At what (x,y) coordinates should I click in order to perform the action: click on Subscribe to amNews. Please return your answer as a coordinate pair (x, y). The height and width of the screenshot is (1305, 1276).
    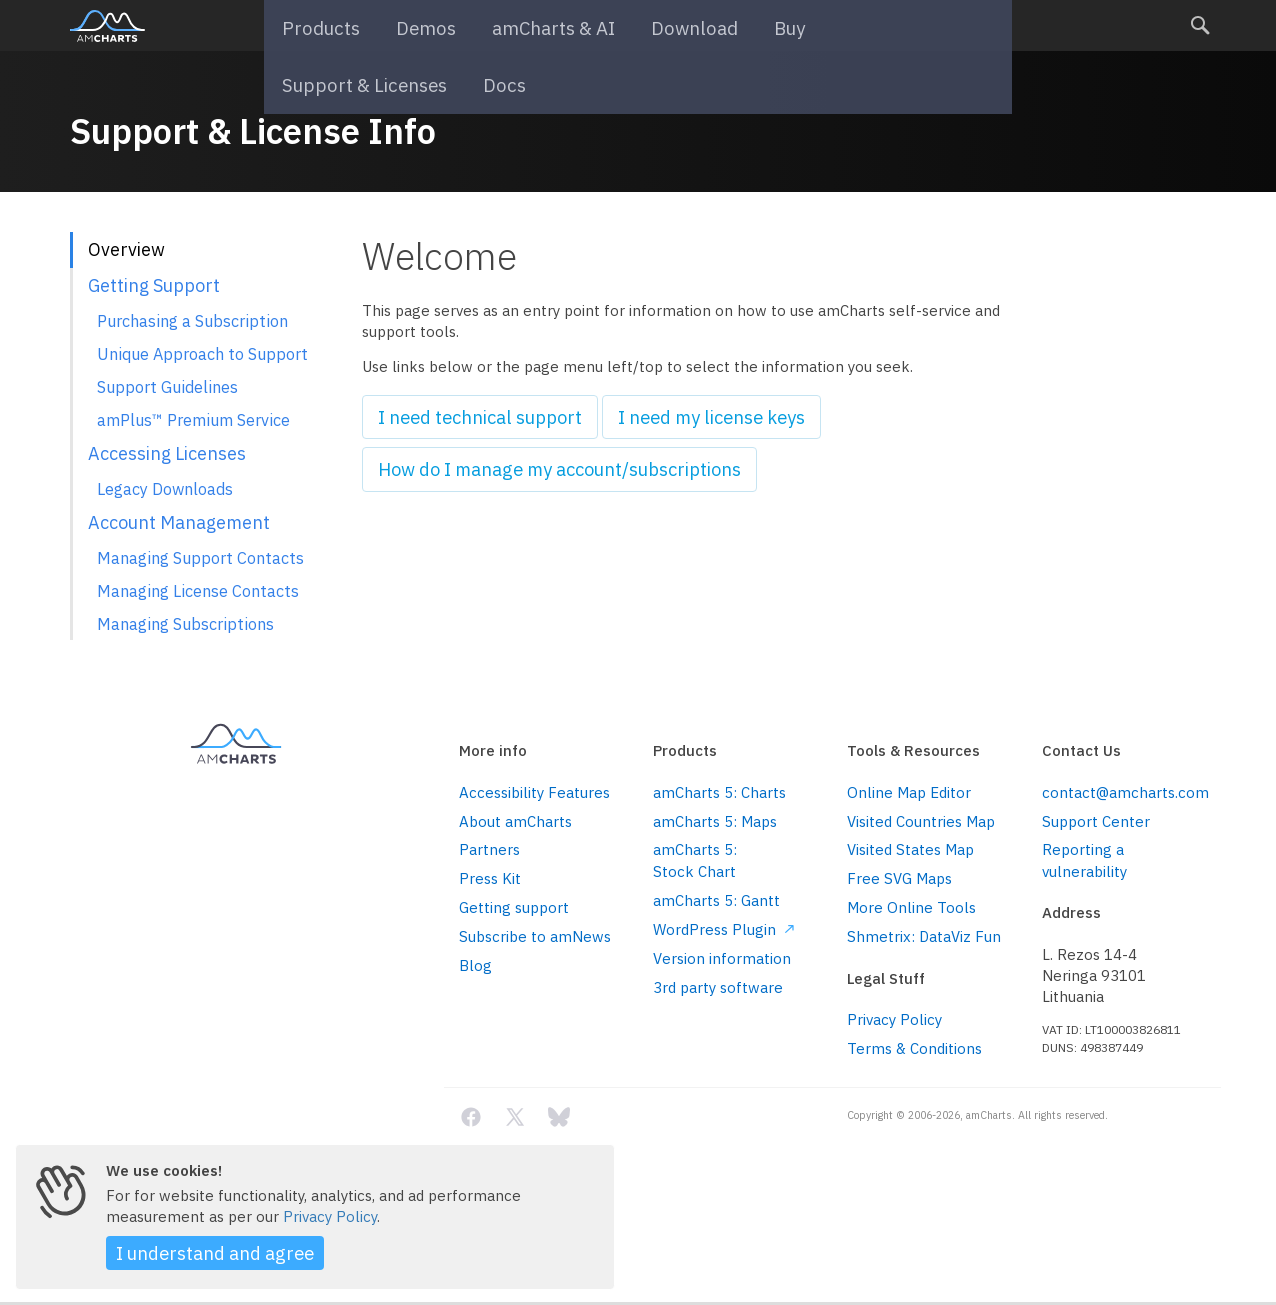
    Looking at the image, I should click on (535, 936).